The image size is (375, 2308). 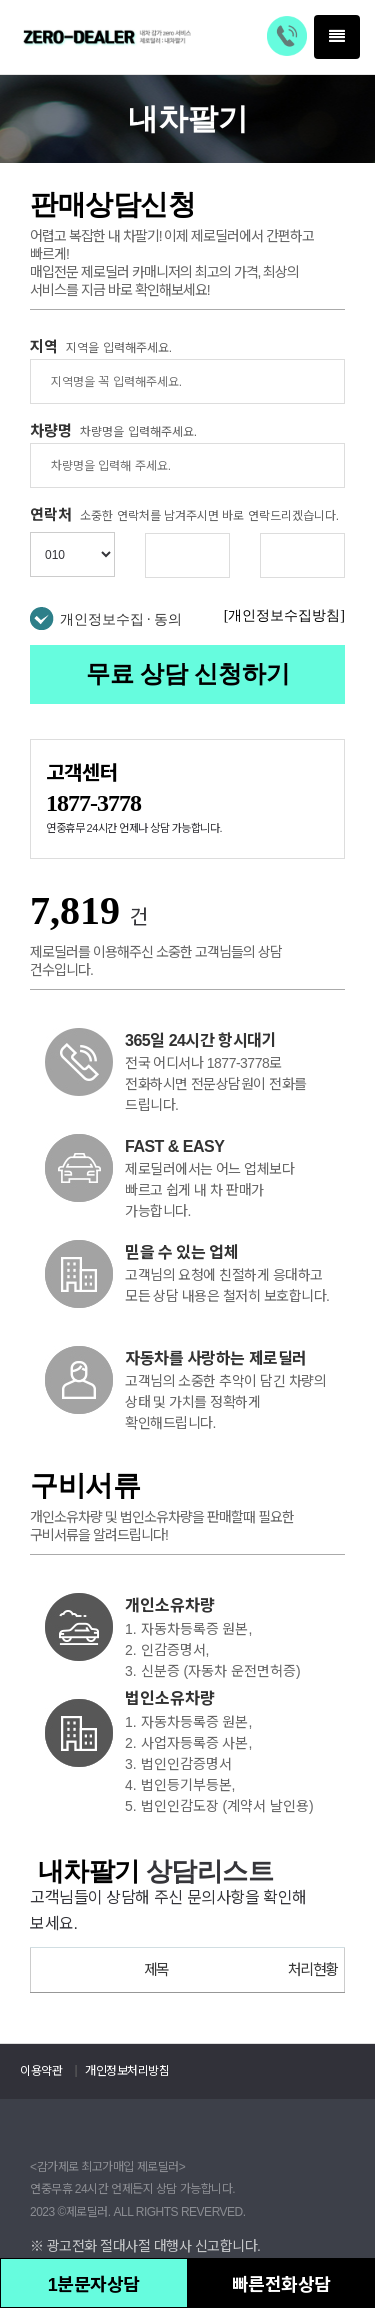 I want to click on 이용약관, so click(x=41, y=2071).